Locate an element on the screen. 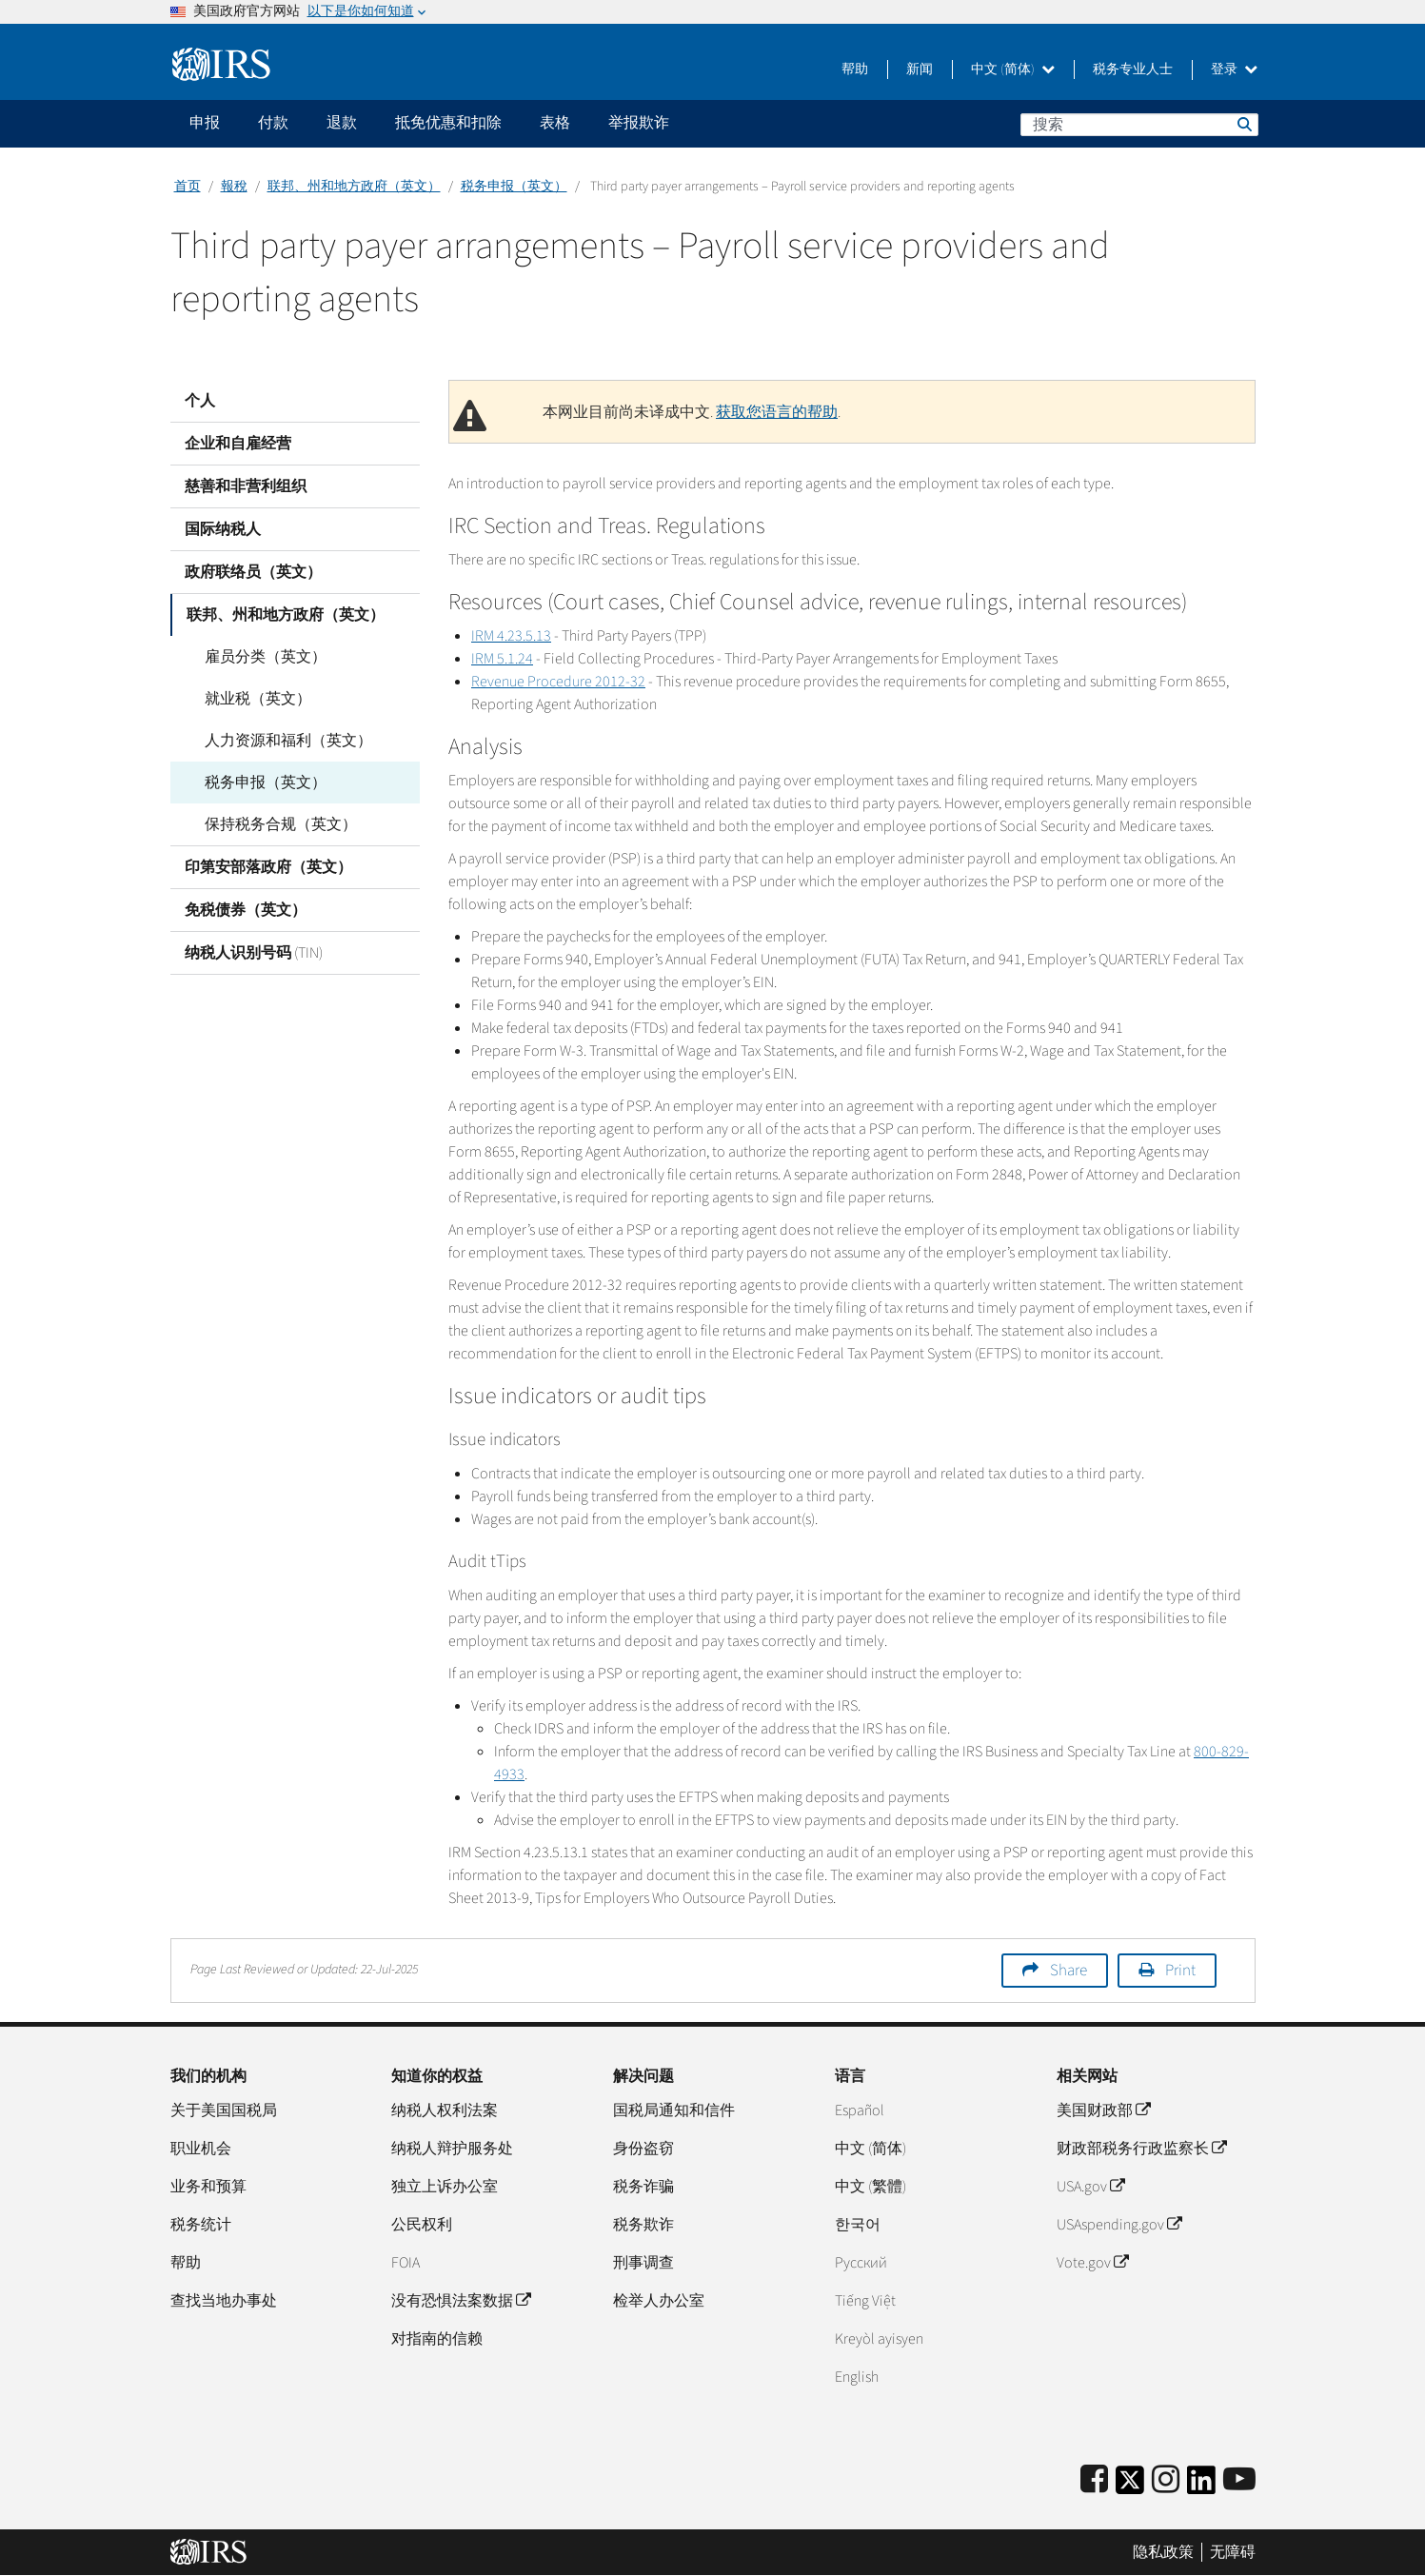 Image resolution: width=1425 pixels, height=2576 pixels. 税务申报（英文） is located at coordinates (514, 186).